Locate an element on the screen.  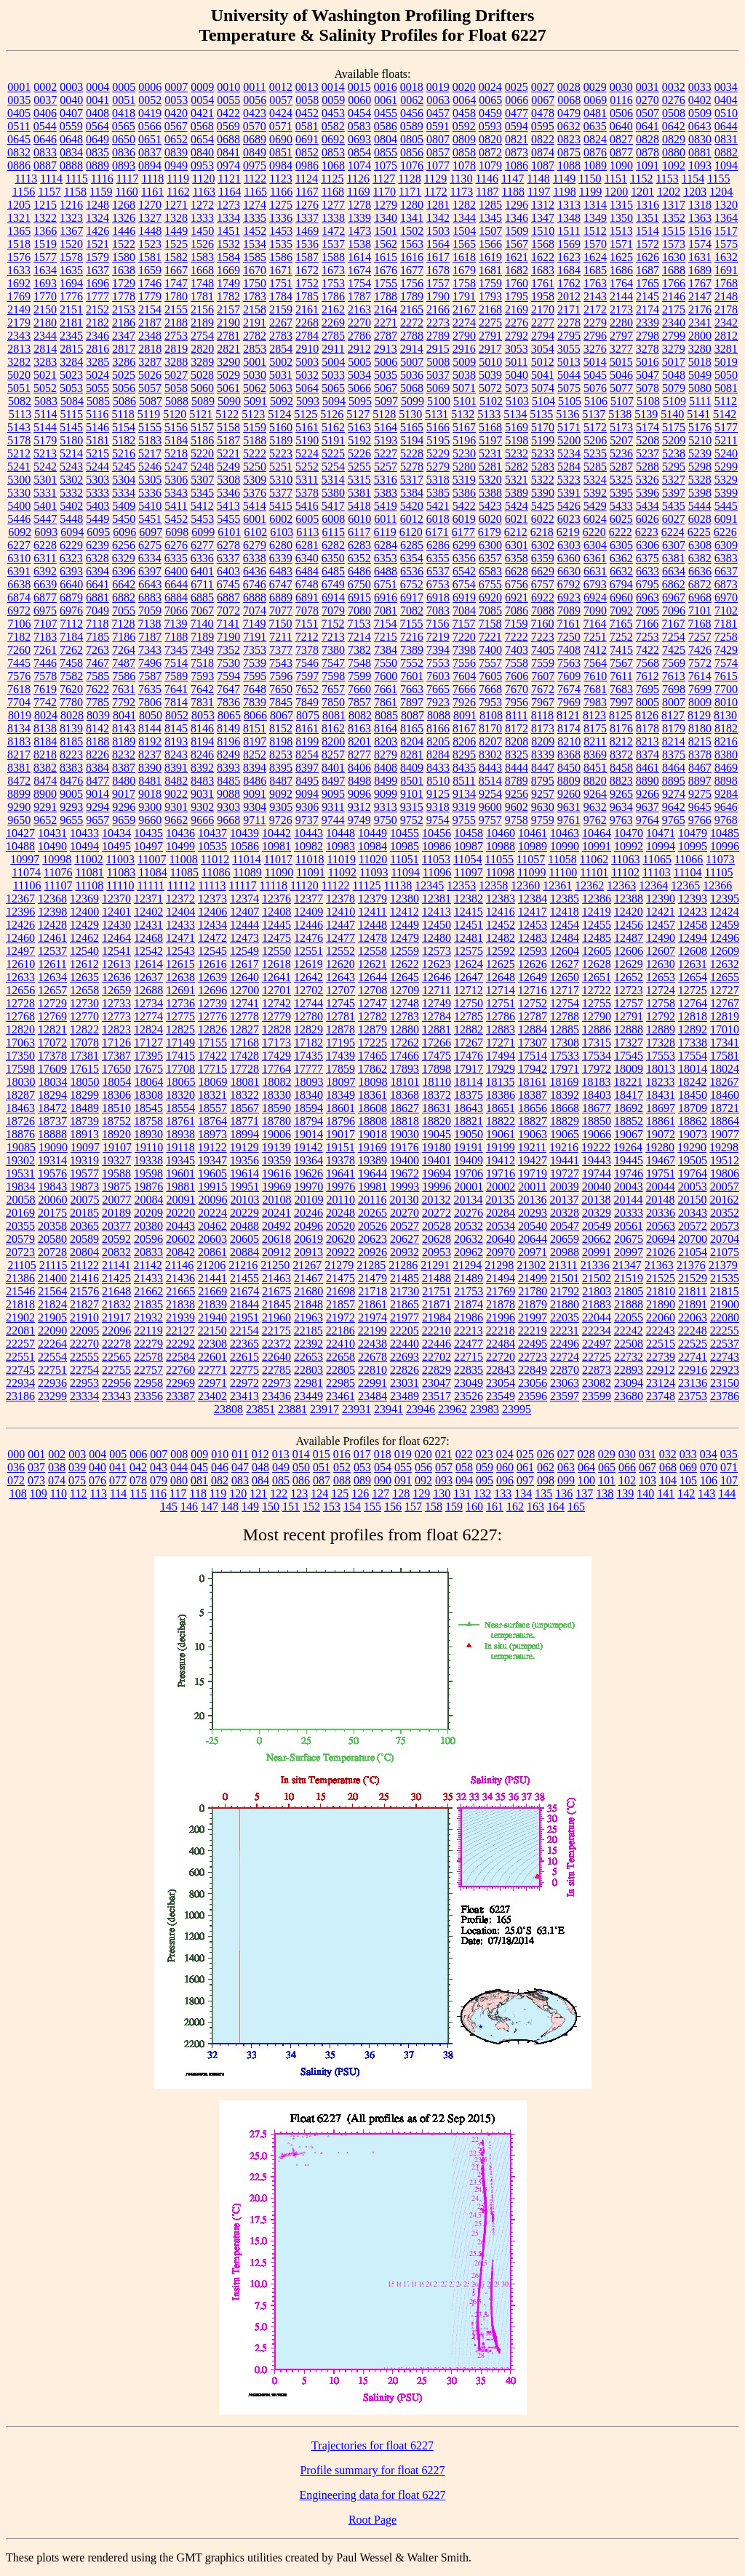
18820 is located at coordinates (436, 1121).